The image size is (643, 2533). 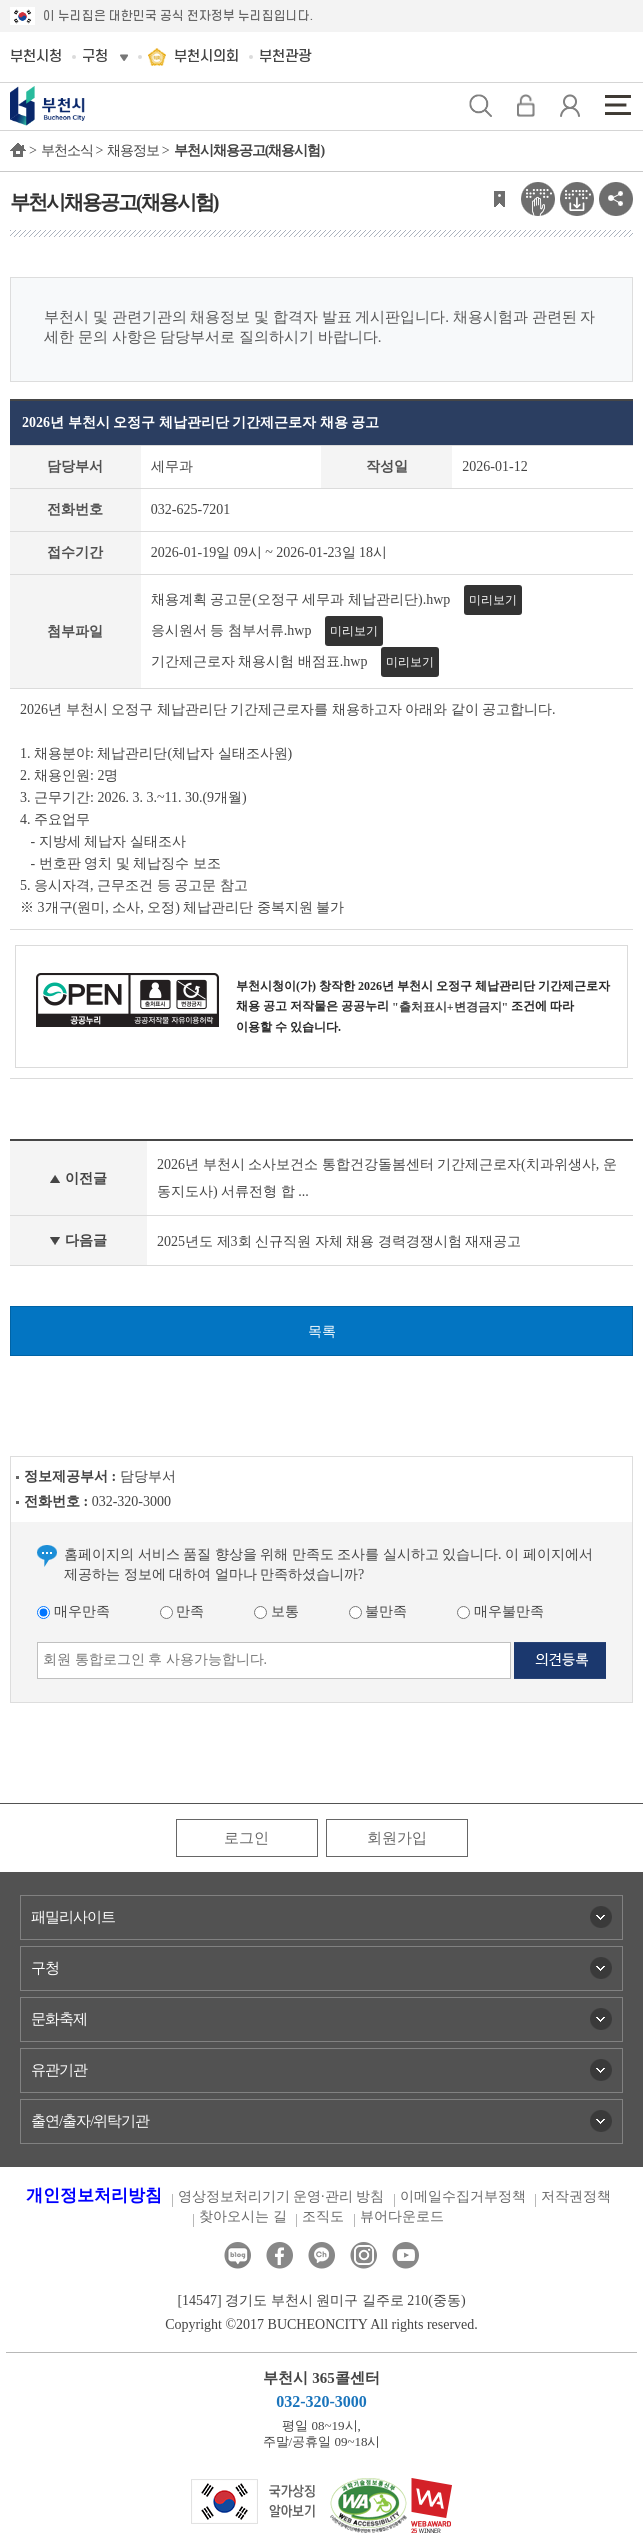 I want to click on "출처표시+변경금지", so click(x=450, y=1007).